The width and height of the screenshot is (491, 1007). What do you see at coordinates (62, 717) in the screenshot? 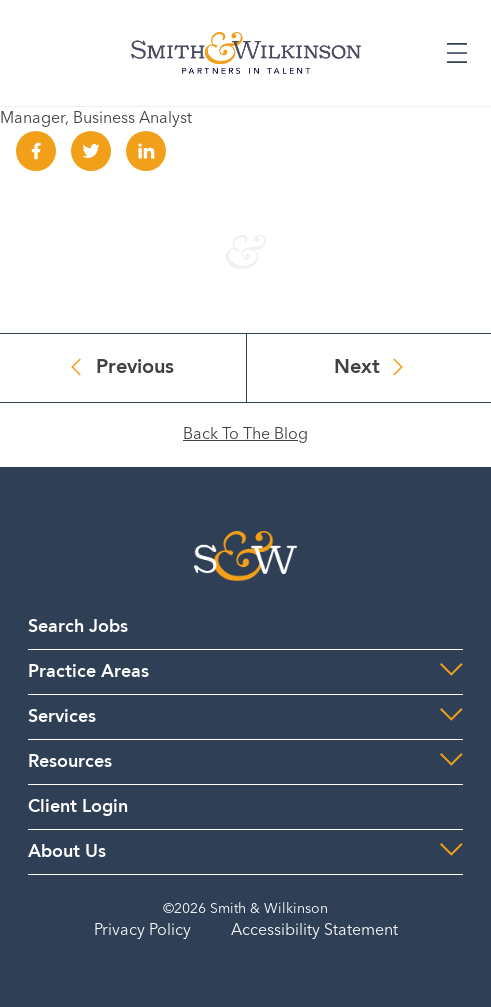
I see `Services` at bounding box center [62, 717].